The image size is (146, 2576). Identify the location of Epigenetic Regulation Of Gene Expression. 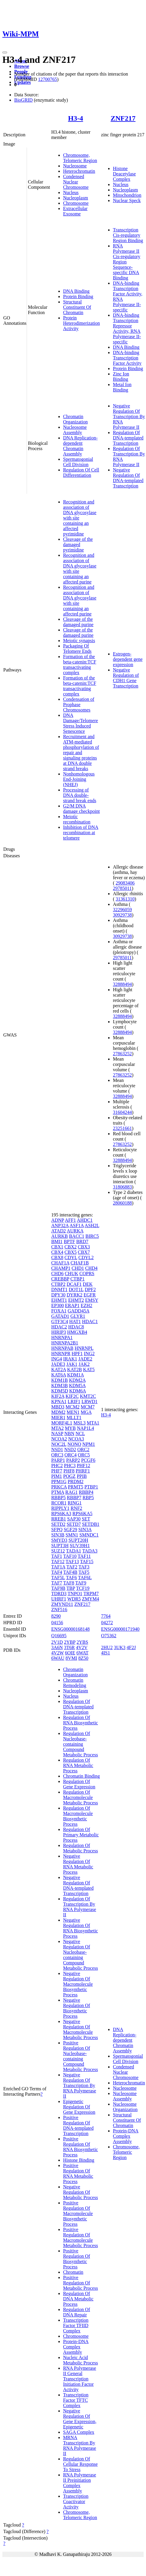
(79, 2107).